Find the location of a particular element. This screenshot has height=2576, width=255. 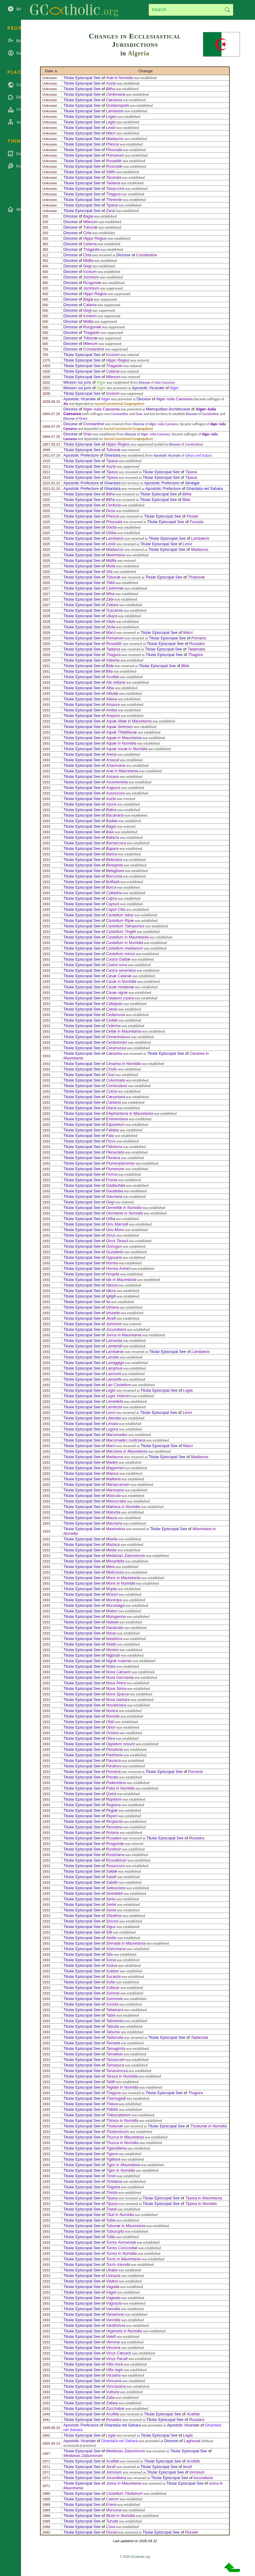

Reperi is located at coordinates (112, 1816).